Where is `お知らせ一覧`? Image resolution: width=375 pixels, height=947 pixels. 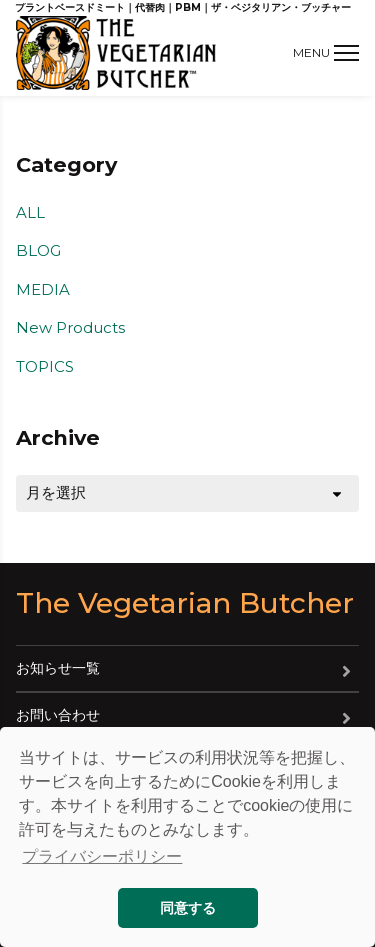
お知らせ一覧 is located at coordinates (58, 668).